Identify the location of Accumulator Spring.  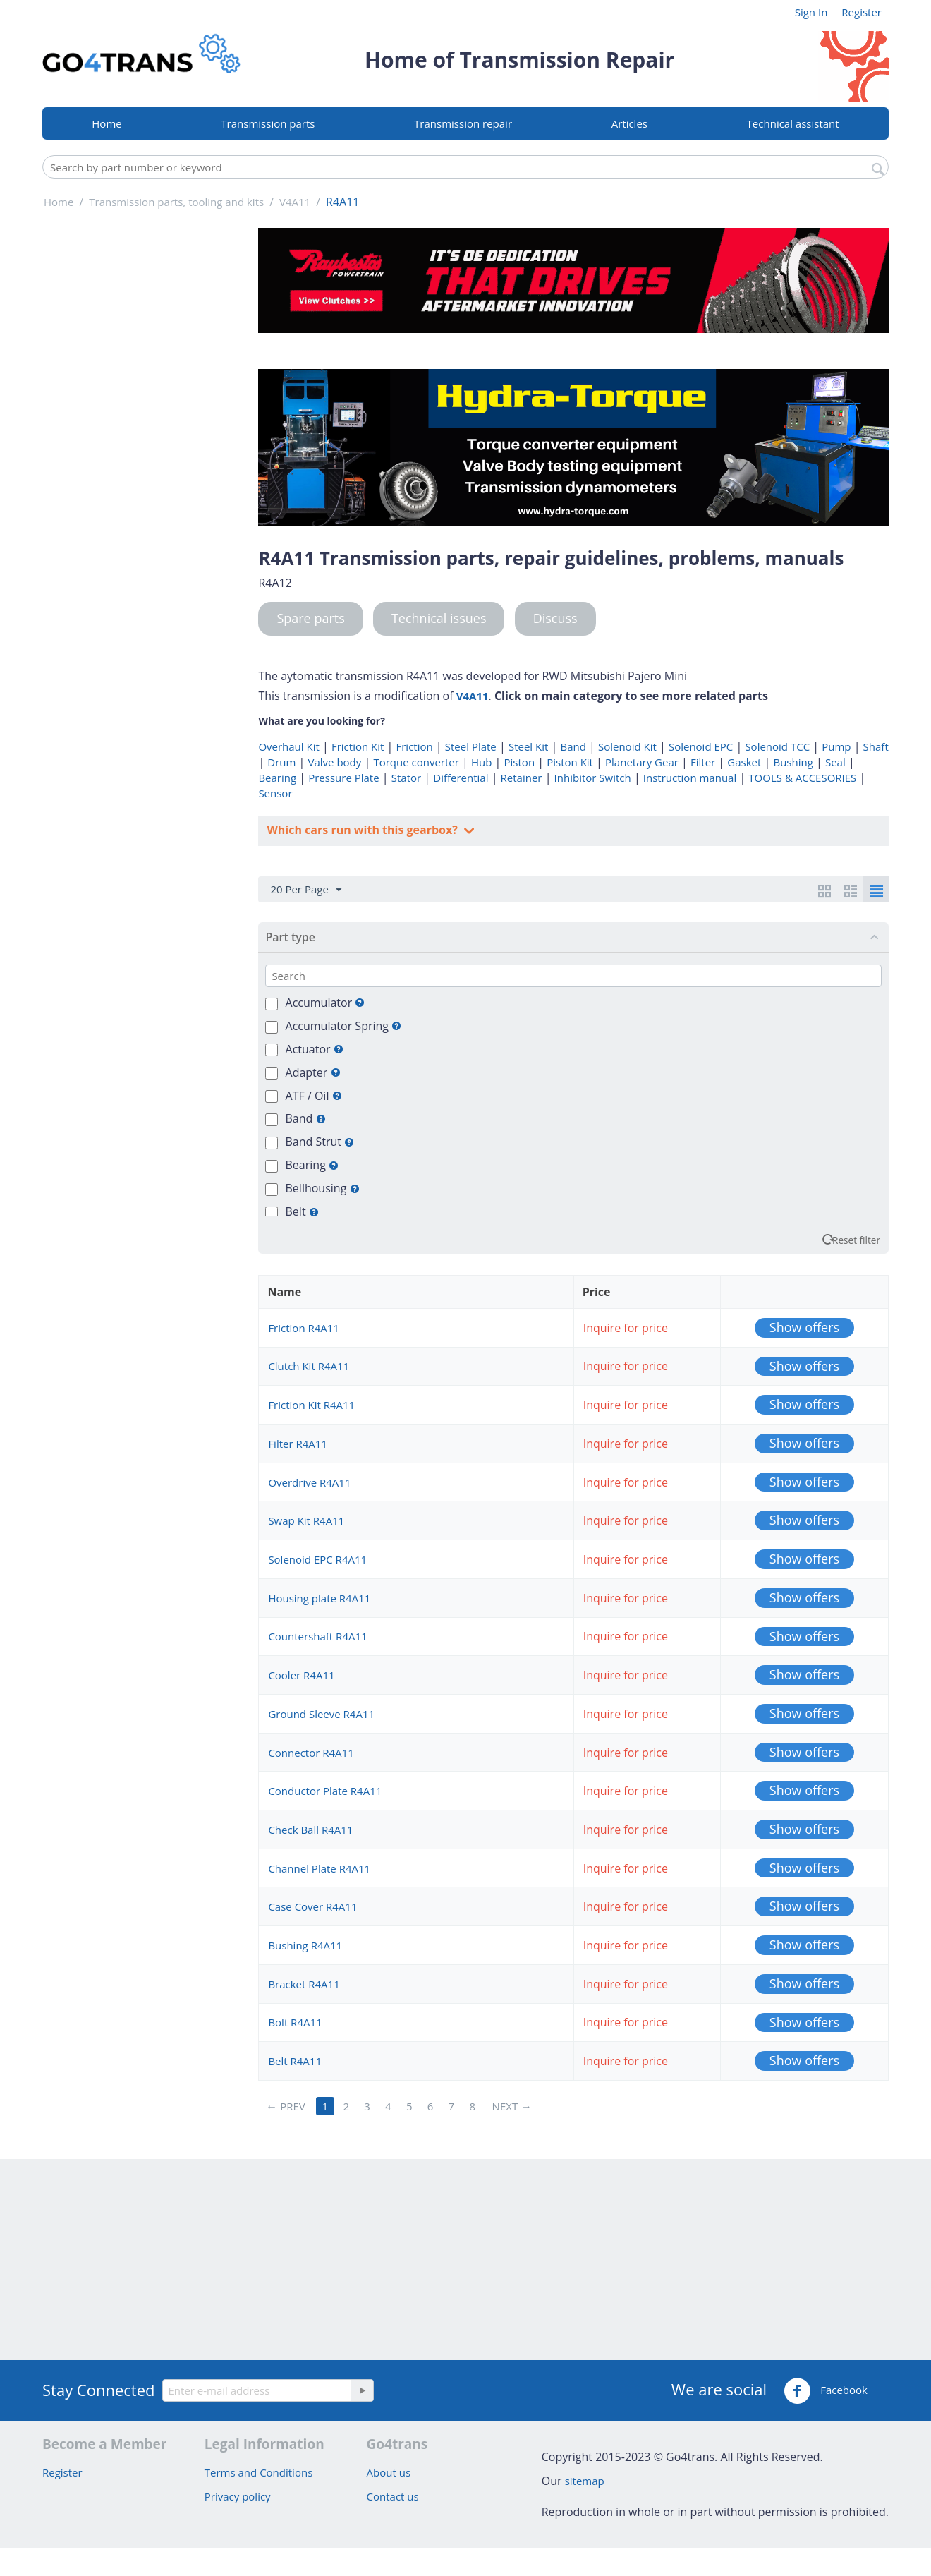
(344, 1026).